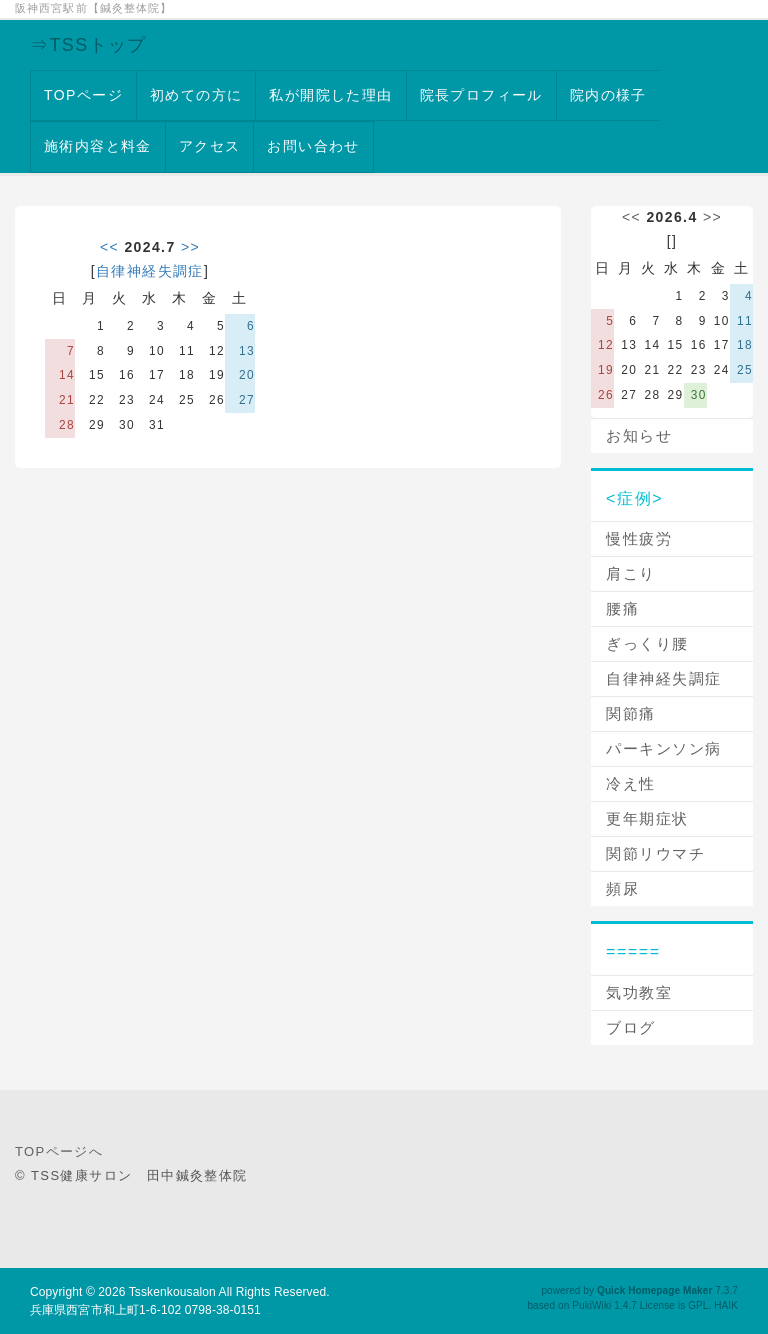  Describe the element at coordinates (726, 1305) in the screenshot. I see `HAIK` at that location.